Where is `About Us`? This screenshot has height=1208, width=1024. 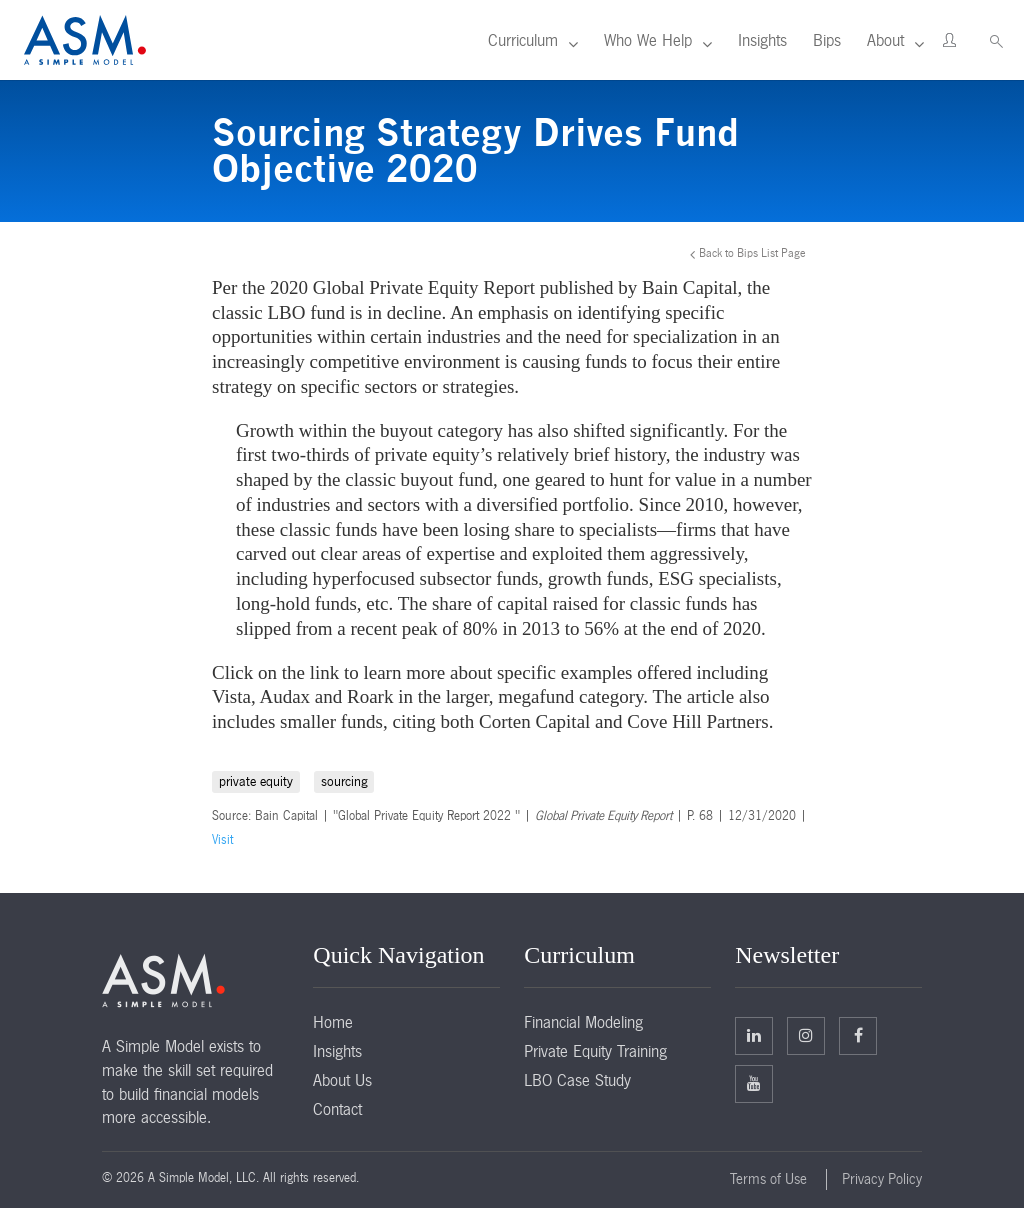
About Us is located at coordinates (342, 1080).